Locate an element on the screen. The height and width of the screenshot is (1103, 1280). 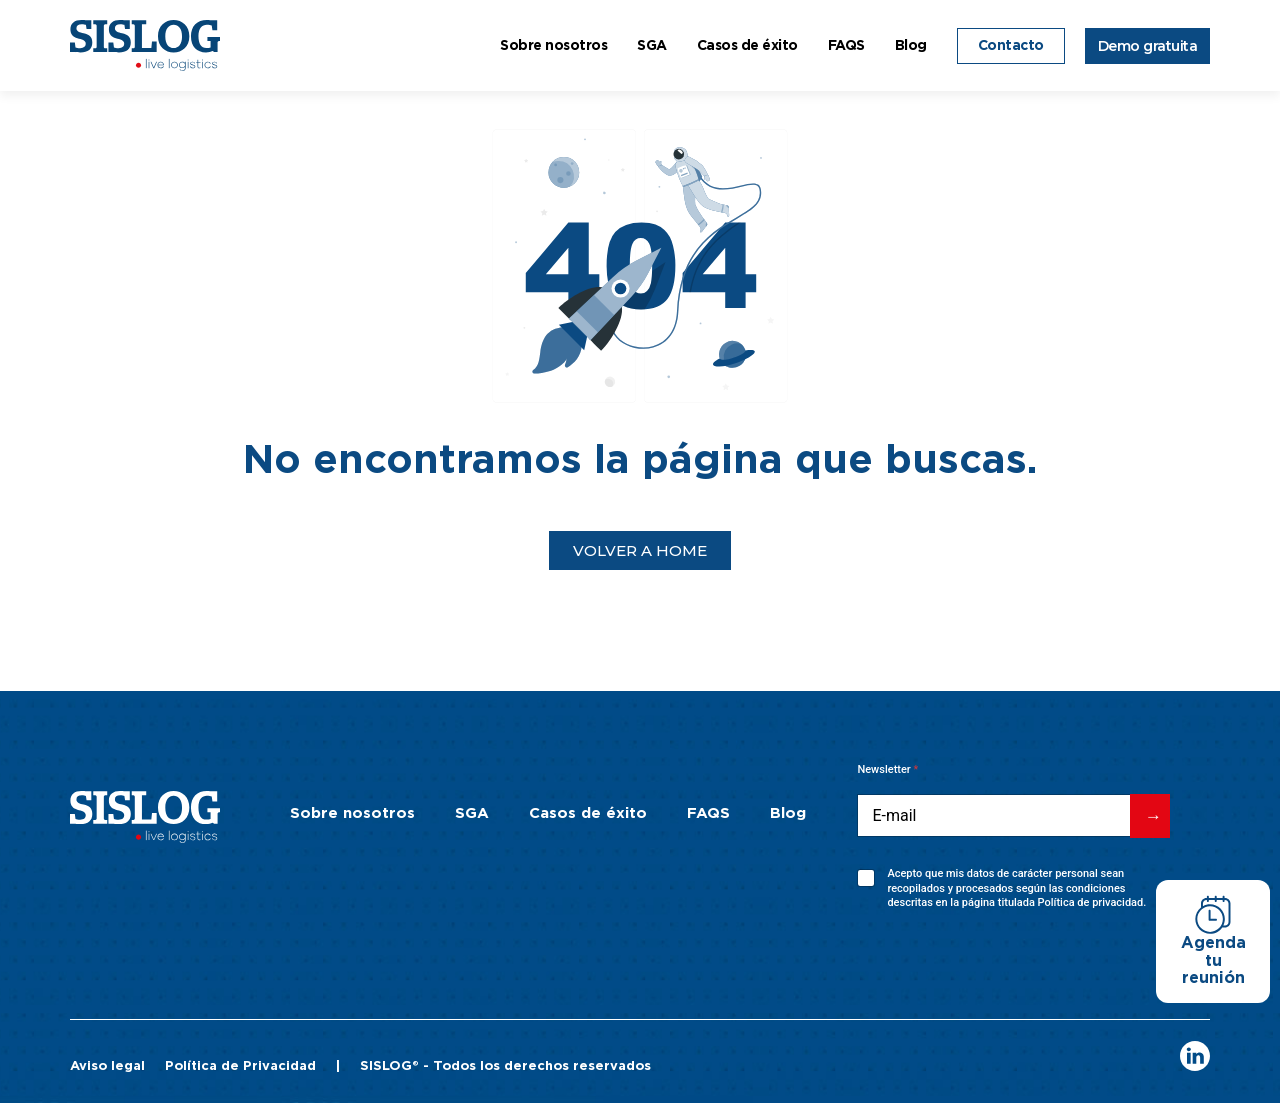
Casos de éxito is located at coordinates (747, 46).